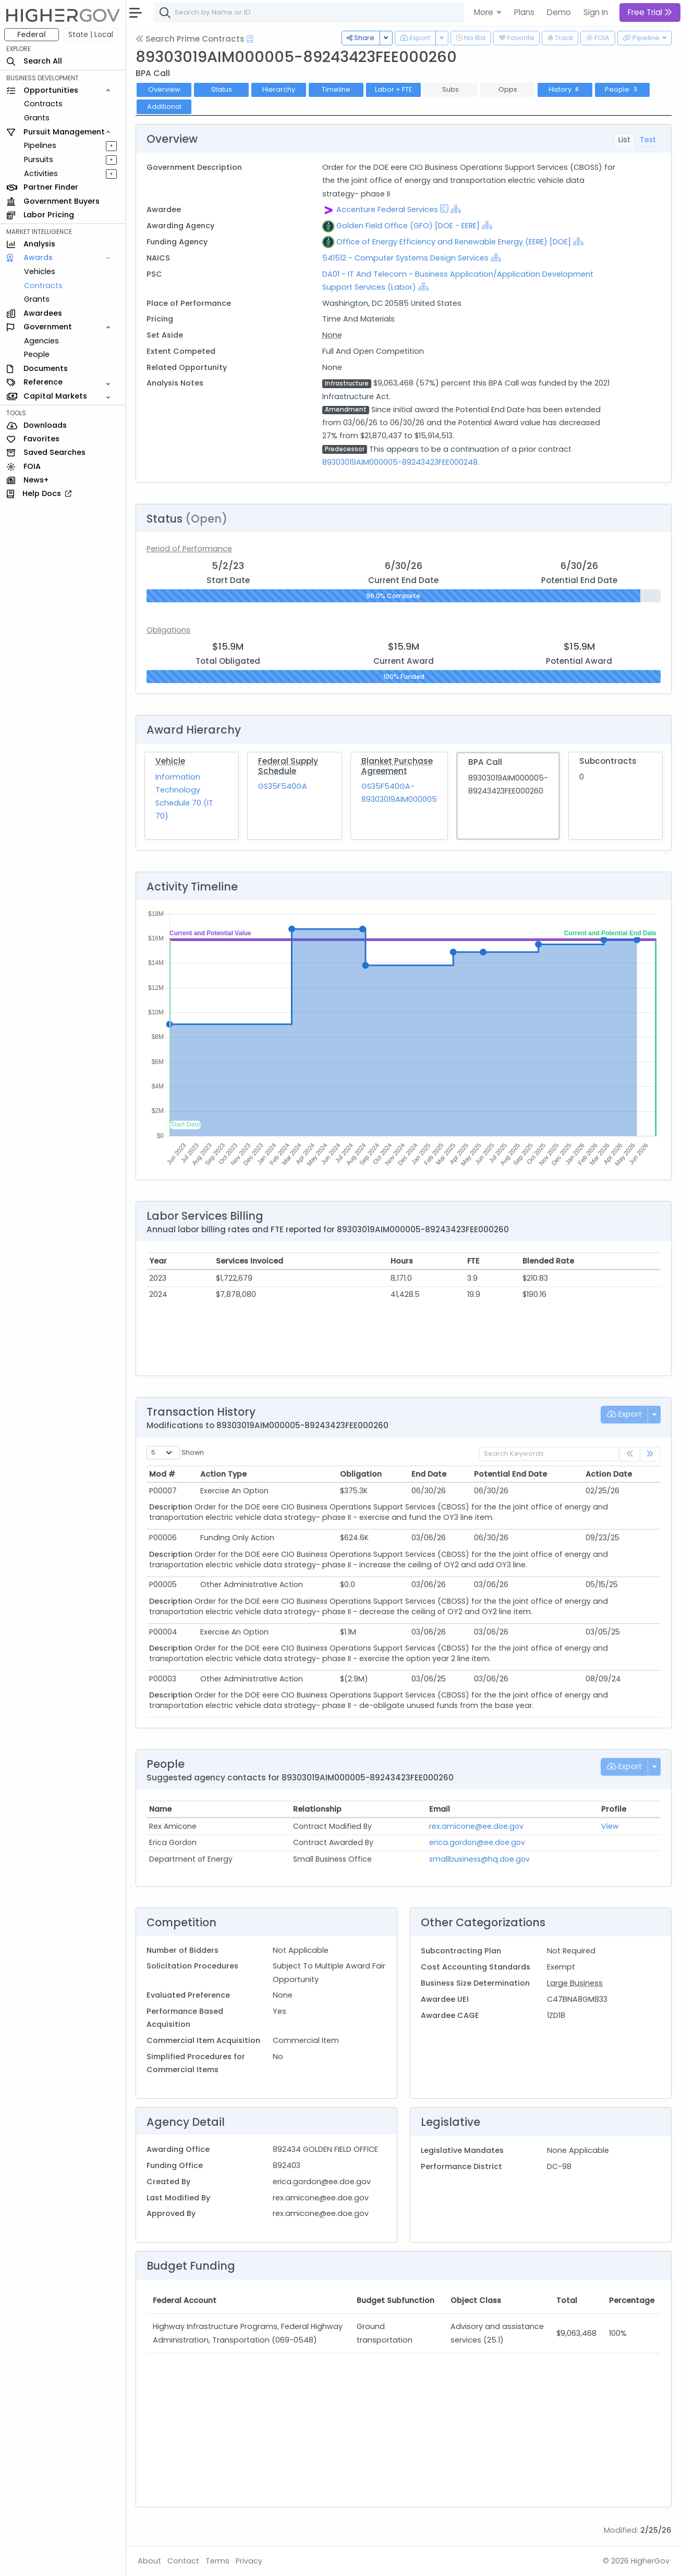  Describe the element at coordinates (648, 139) in the screenshot. I see `Text [tab]` at that location.